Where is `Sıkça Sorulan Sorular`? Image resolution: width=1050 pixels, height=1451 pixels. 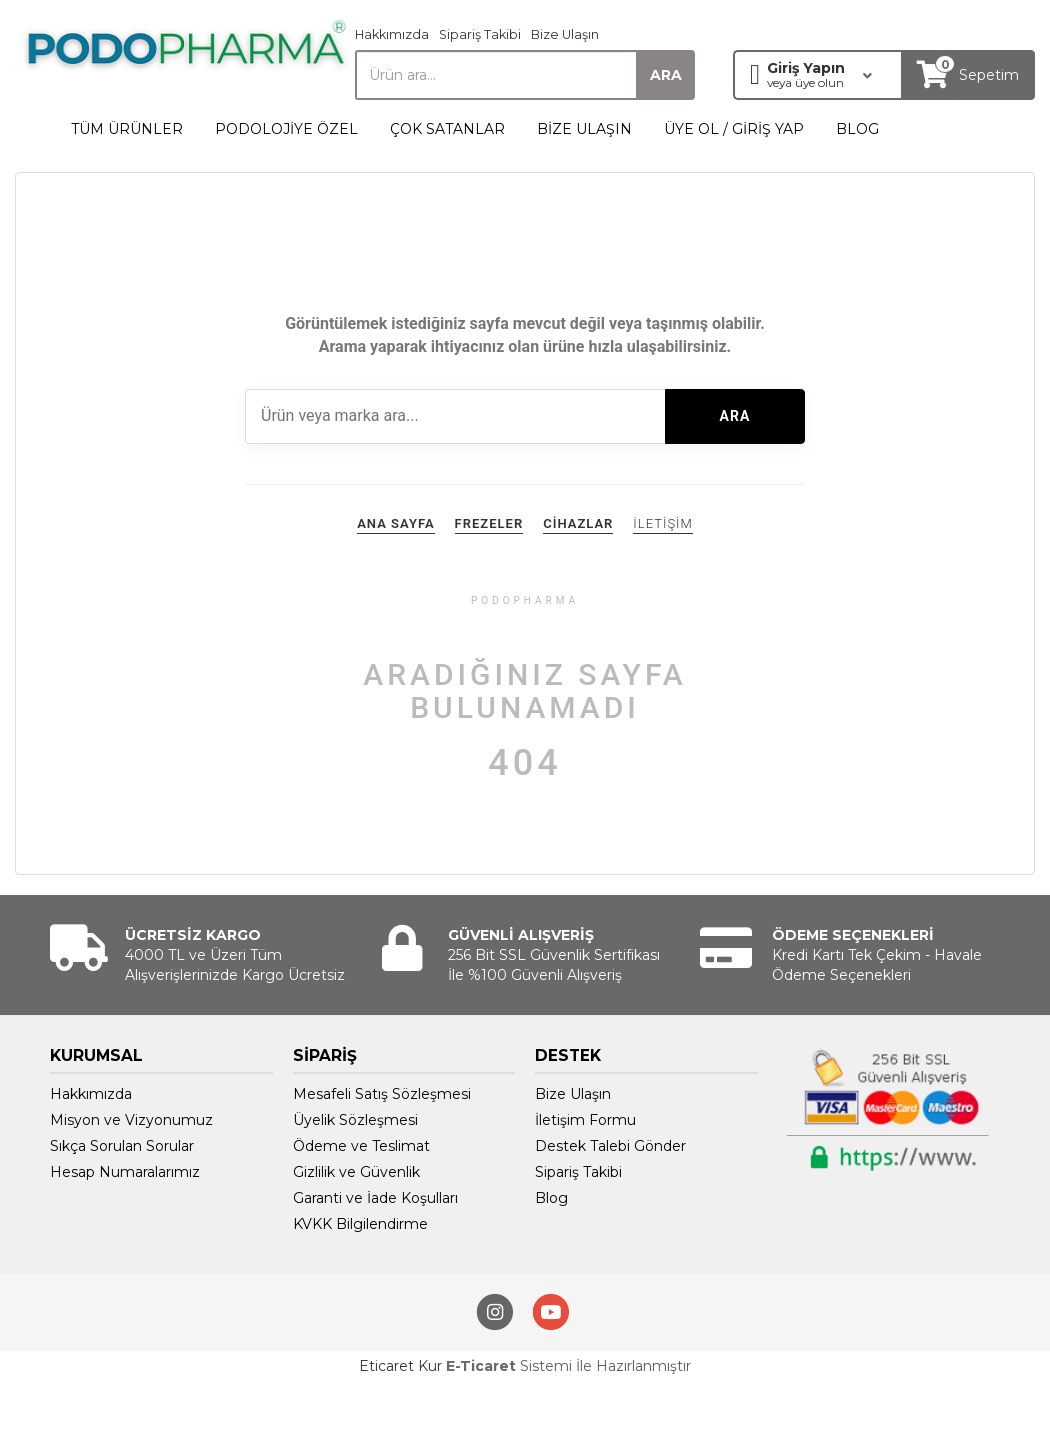
Sıkça Sorulan Sorular is located at coordinates (122, 1146).